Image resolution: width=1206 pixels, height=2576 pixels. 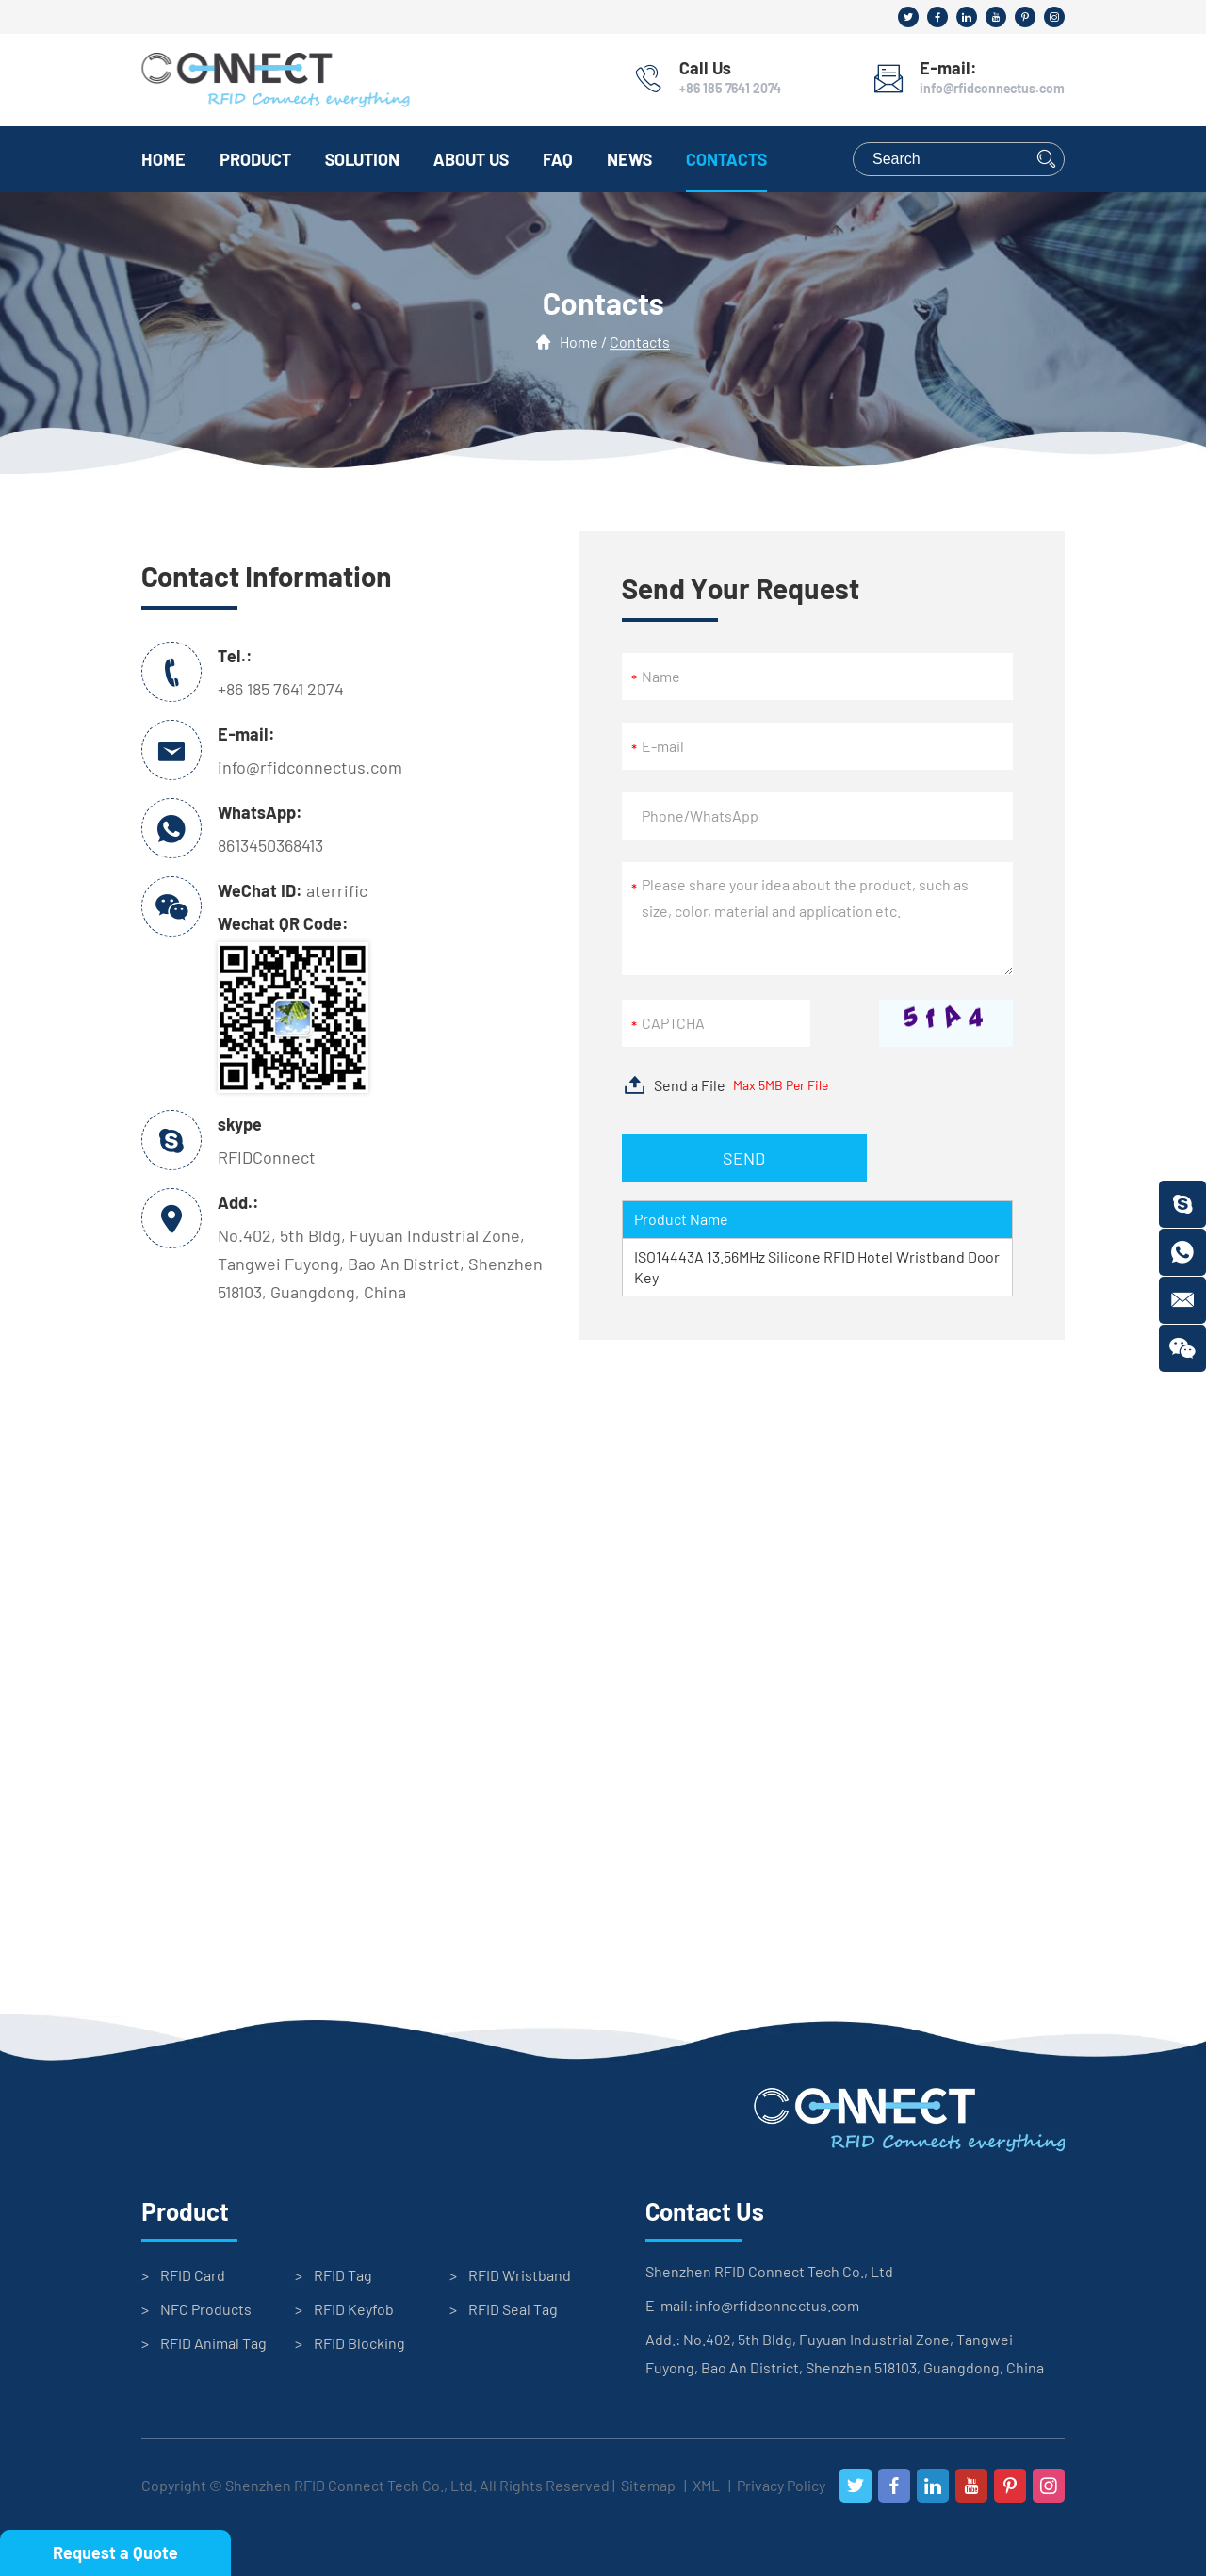 I want to click on 8613450368413, so click(x=270, y=845).